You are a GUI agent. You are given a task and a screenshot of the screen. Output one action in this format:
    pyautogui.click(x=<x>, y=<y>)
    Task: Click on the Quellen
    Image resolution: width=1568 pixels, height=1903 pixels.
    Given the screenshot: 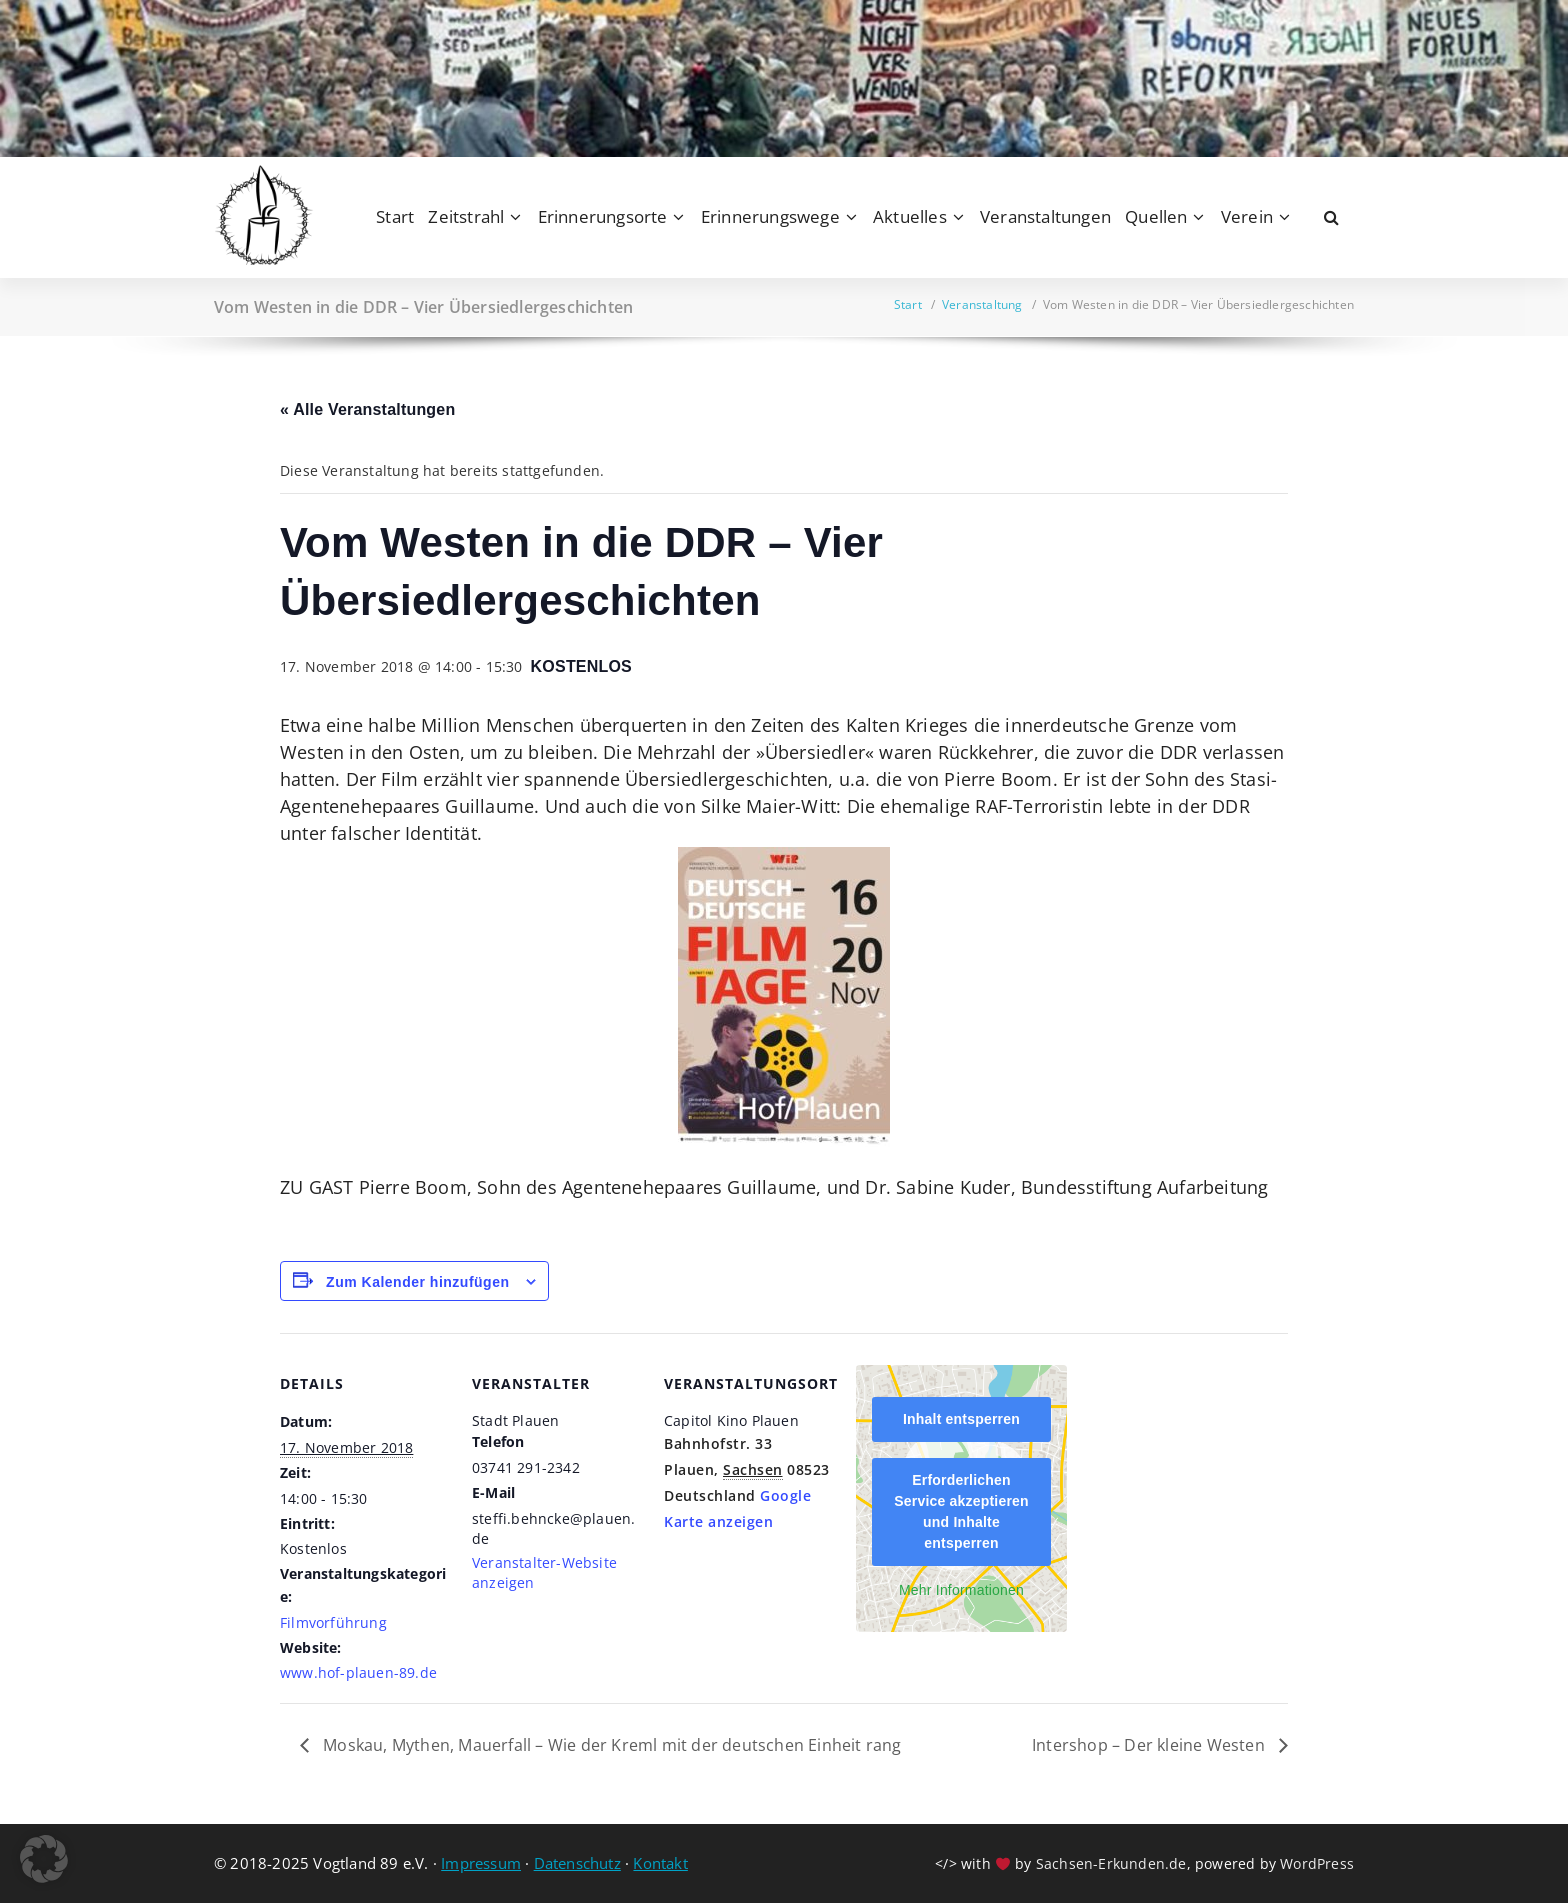 What is the action you would take?
    pyautogui.click(x=1156, y=216)
    